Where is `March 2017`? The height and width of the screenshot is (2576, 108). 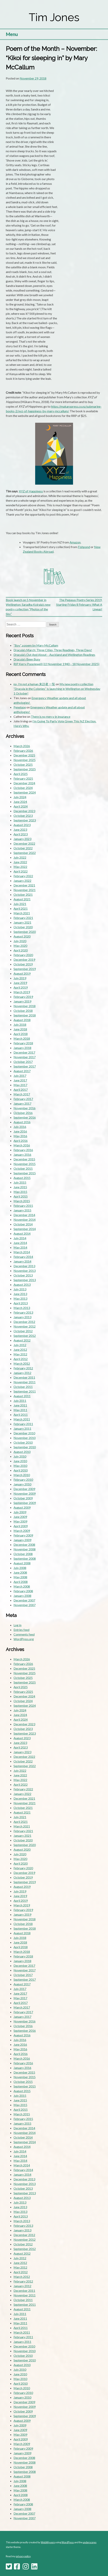
March 2017 is located at coordinates (22, 1094).